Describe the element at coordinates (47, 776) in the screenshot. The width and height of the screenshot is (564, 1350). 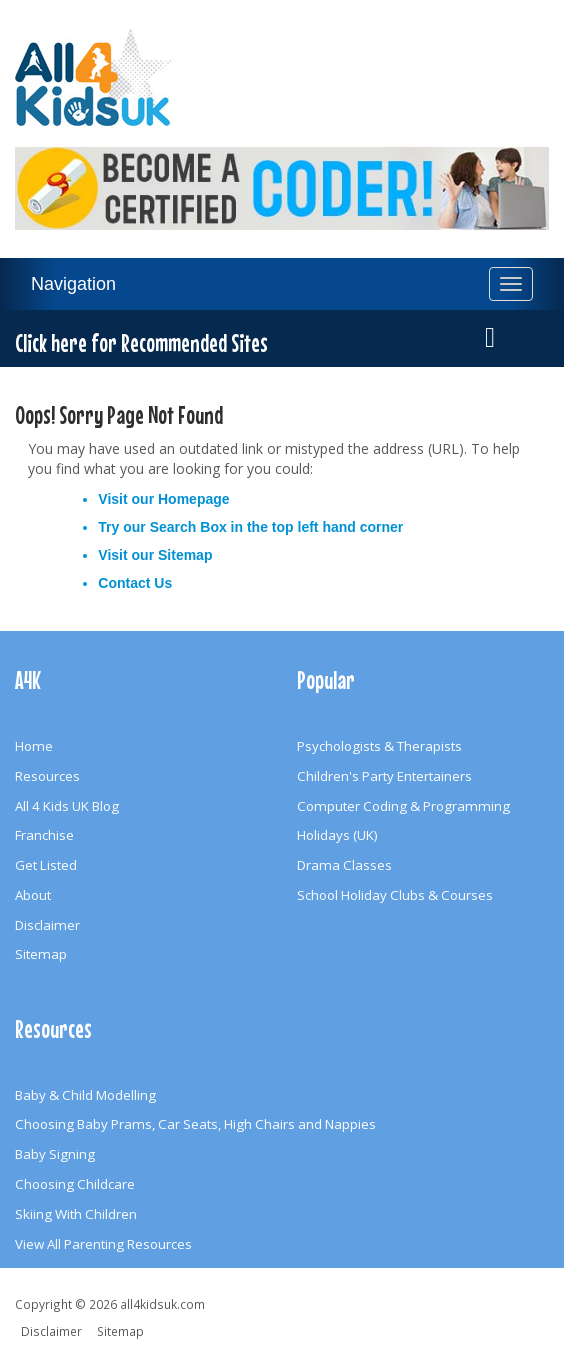
I see `Resources` at that location.